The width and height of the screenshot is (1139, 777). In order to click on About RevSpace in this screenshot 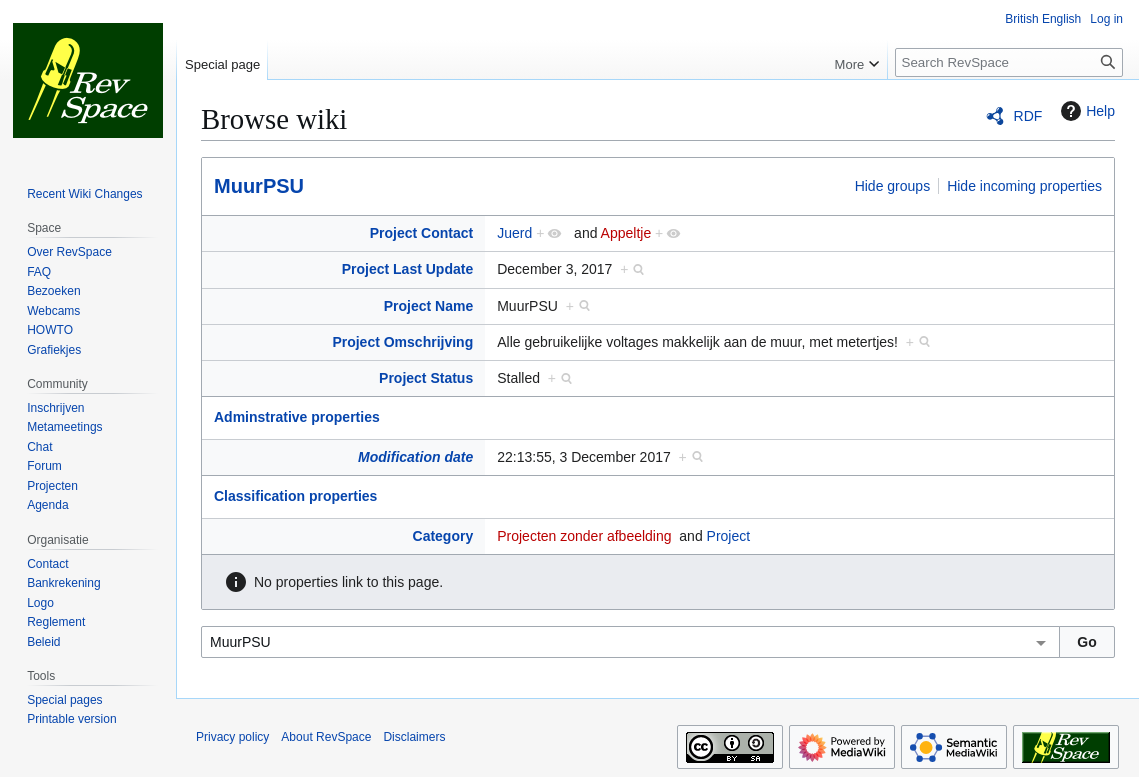, I will do `click(326, 737)`.